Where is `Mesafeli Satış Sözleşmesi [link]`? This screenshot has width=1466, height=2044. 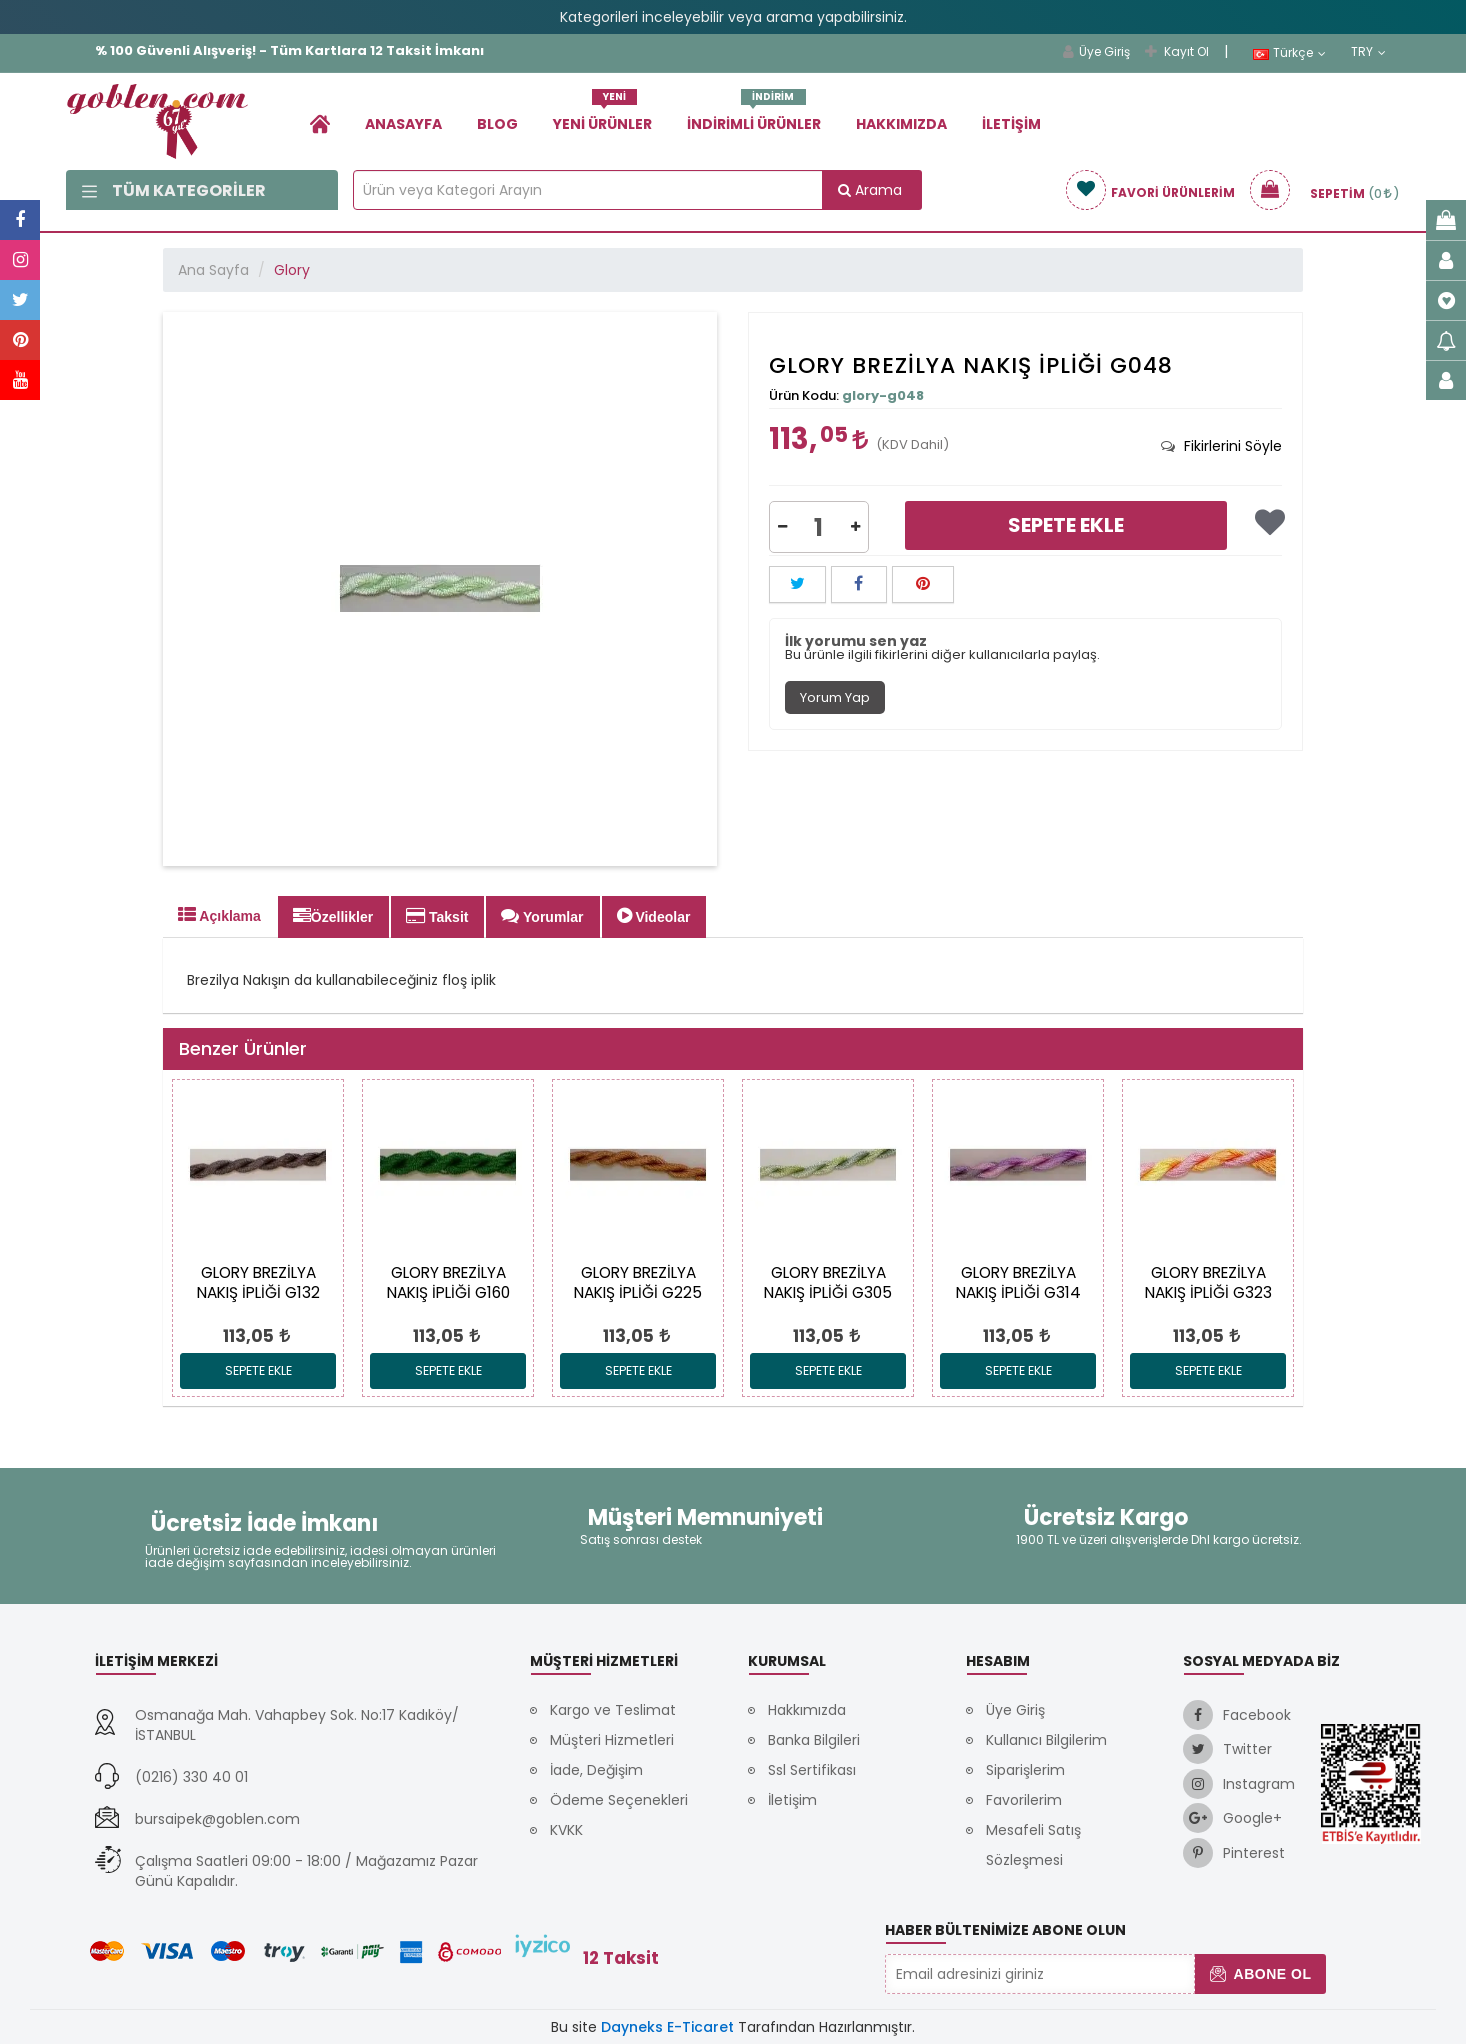 Mesafeli Satış Sözleşmesi [link] is located at coordinates (1033, 1845).